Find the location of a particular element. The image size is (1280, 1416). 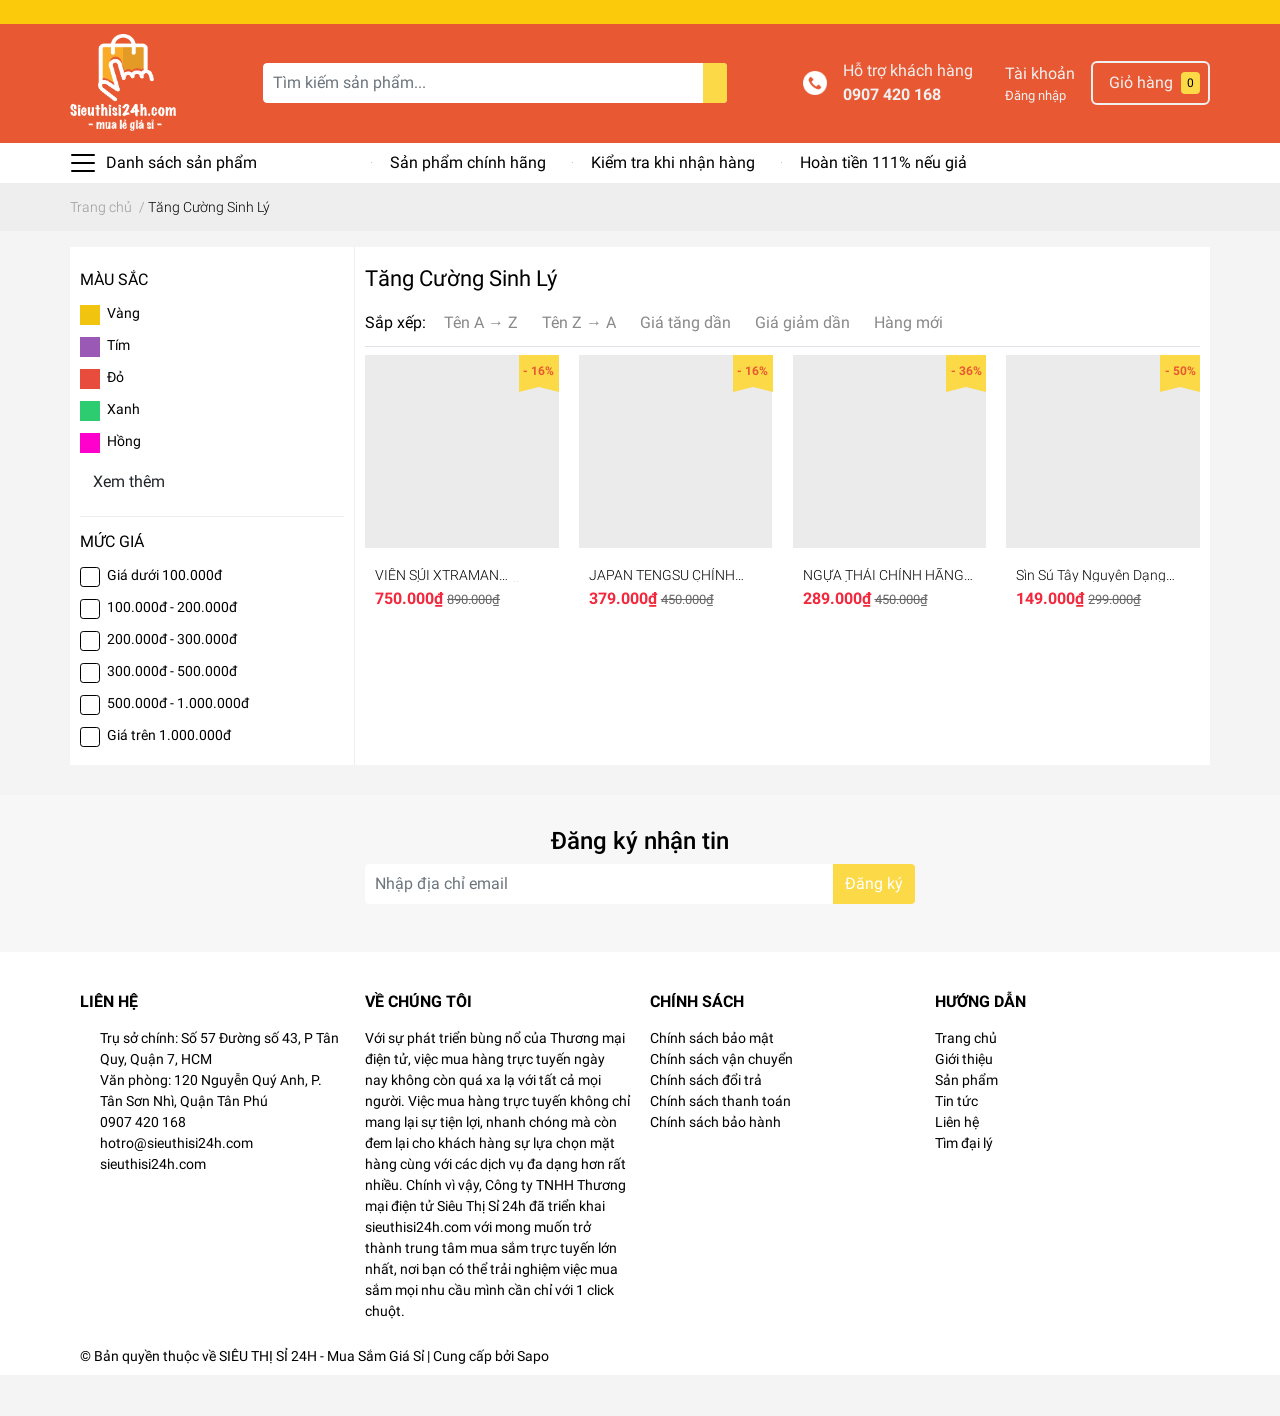

SIÊU THỊ SỈ 24H - Mua Sắm Giá Sỉ is located at coordinates (321, 1397).